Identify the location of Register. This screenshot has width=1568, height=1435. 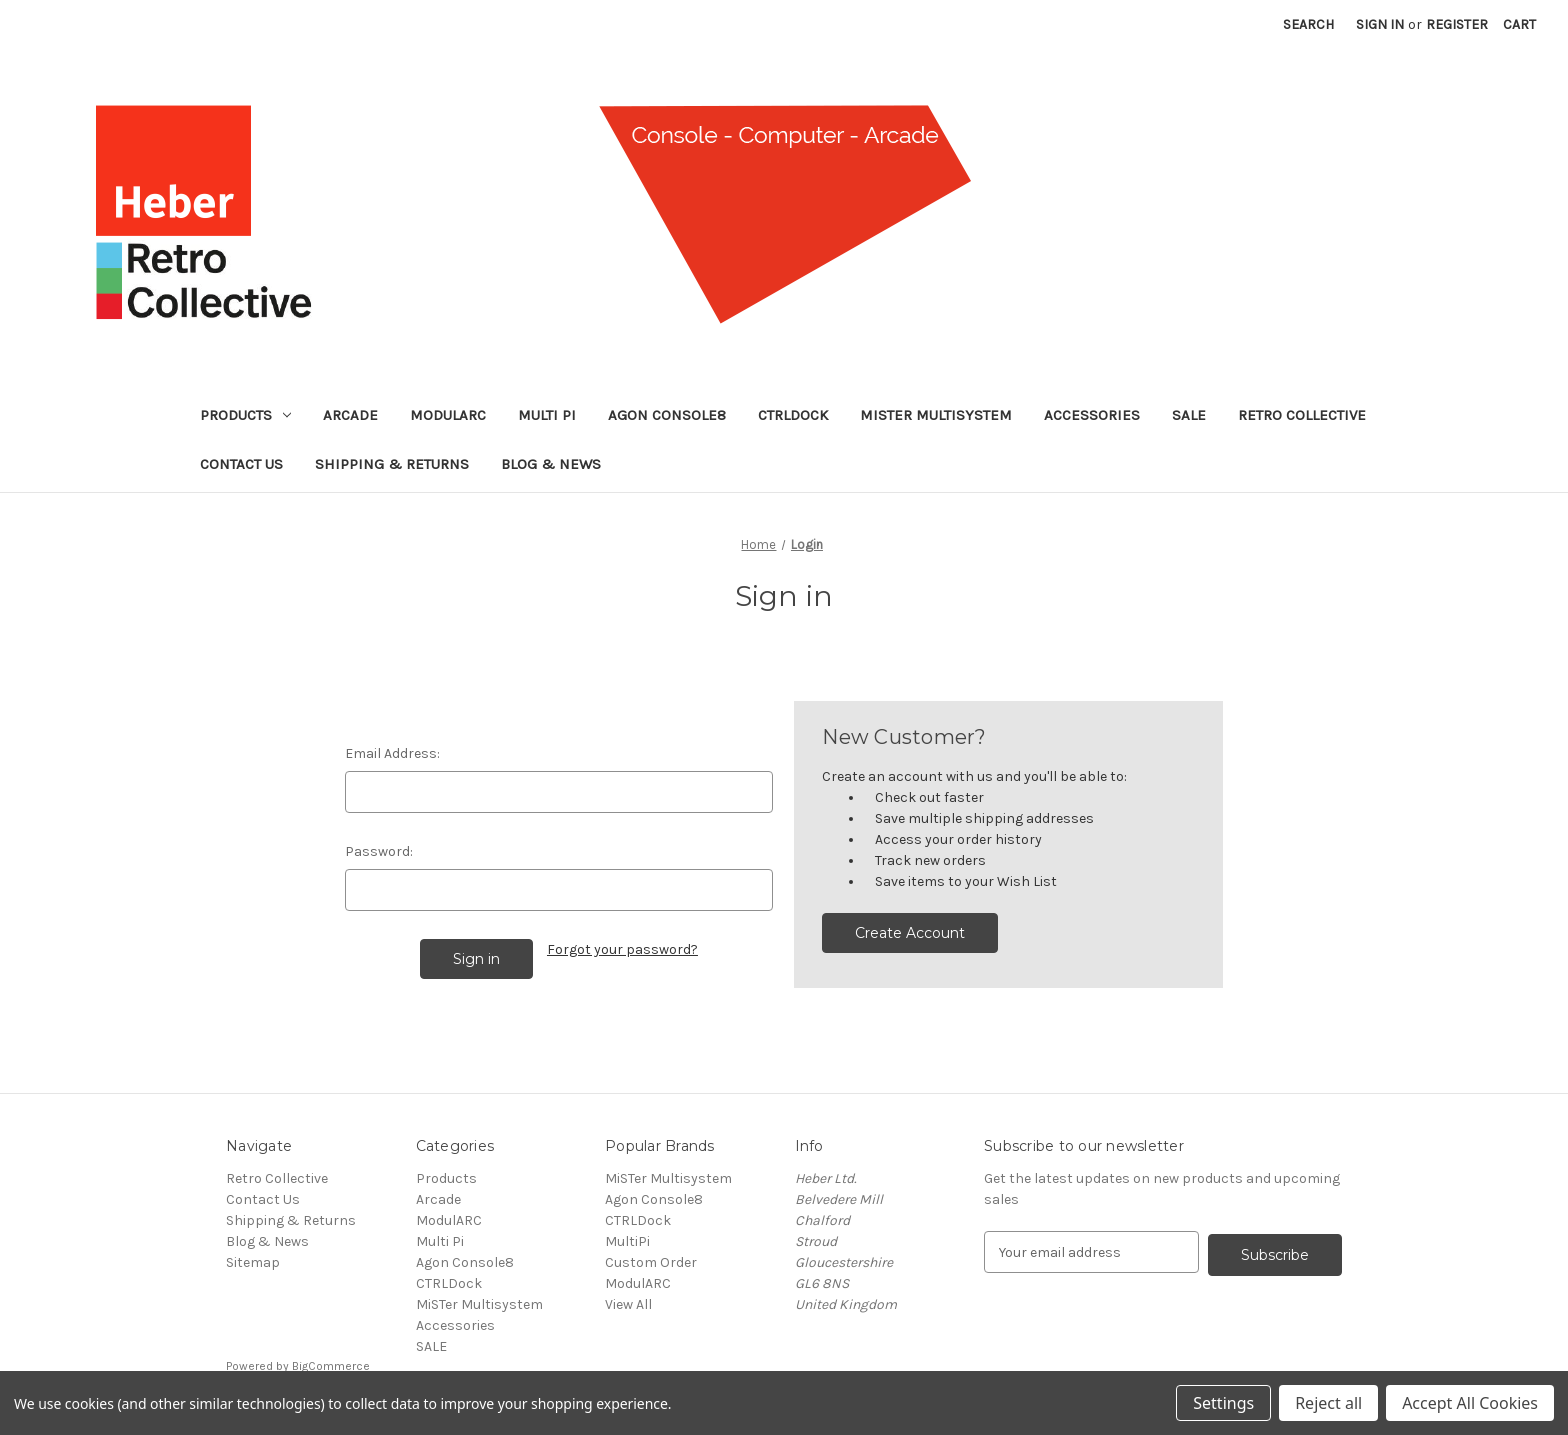
(1457, 24).